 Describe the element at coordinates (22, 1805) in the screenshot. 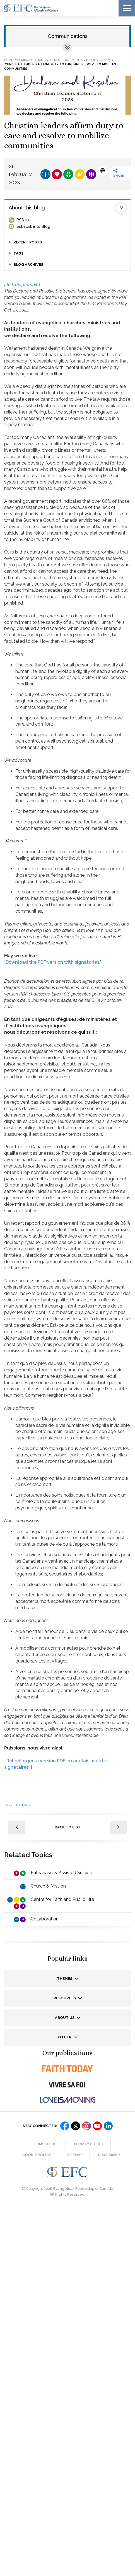

I see `français` at that location.